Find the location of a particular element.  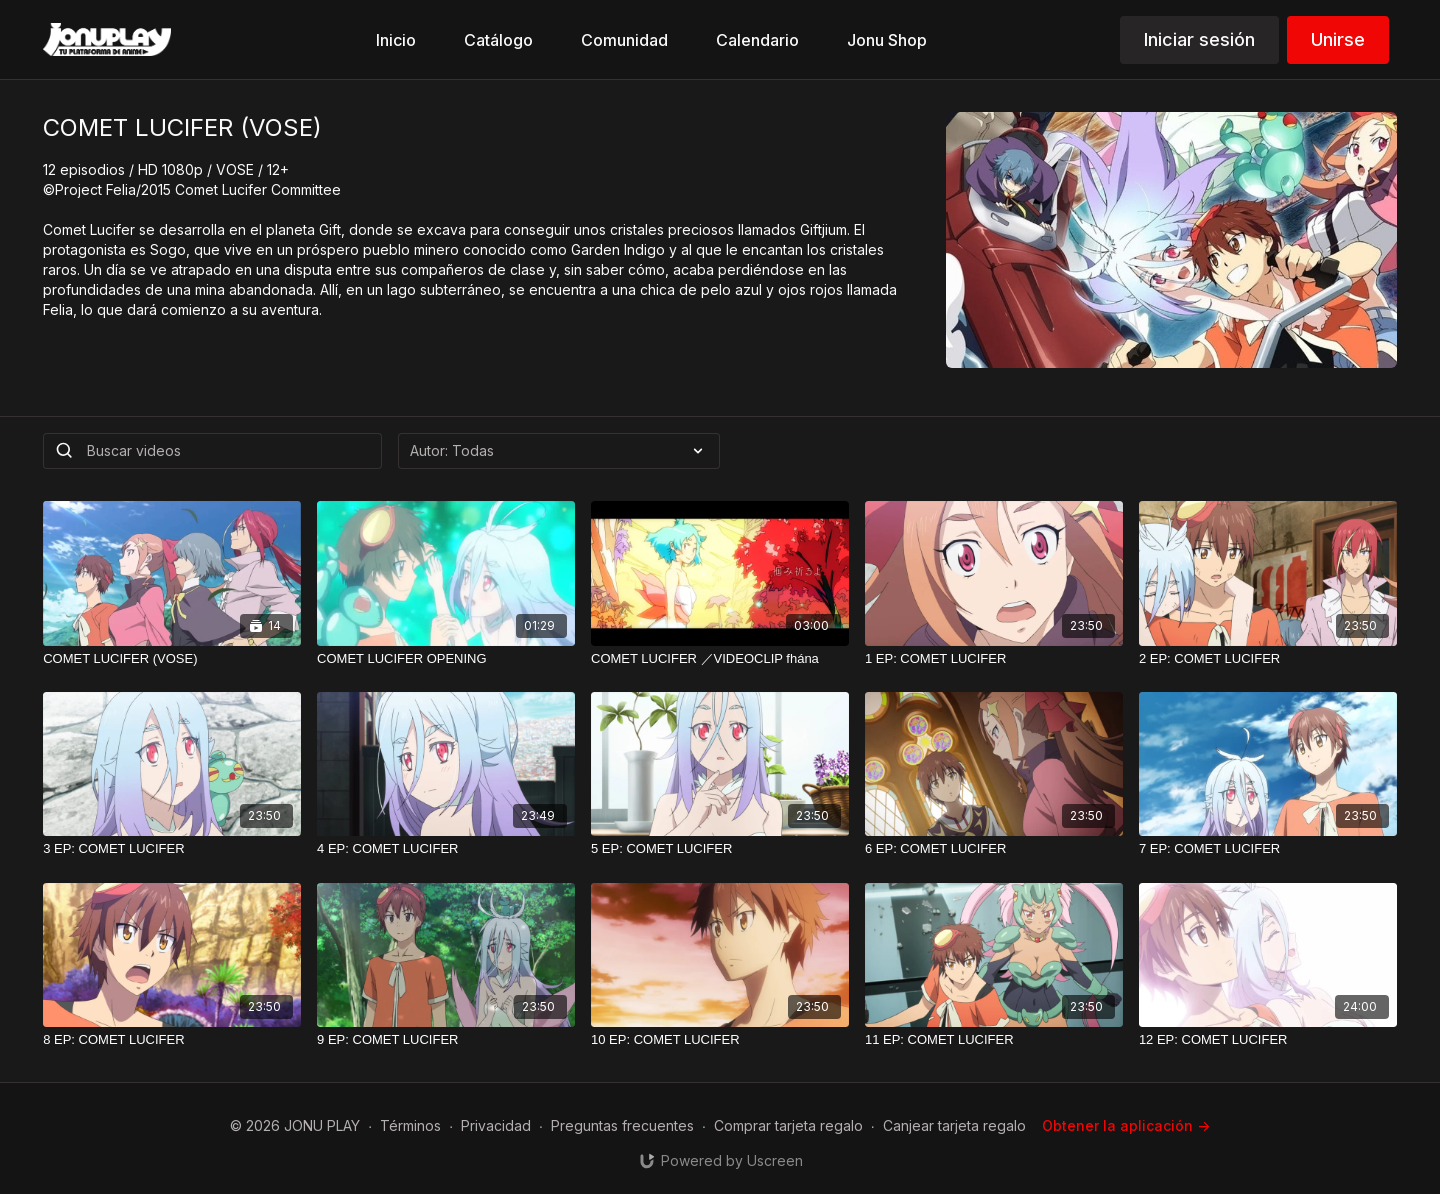

[9 EP: COMET LUCIFER] is located at coordinates (446, 1040).